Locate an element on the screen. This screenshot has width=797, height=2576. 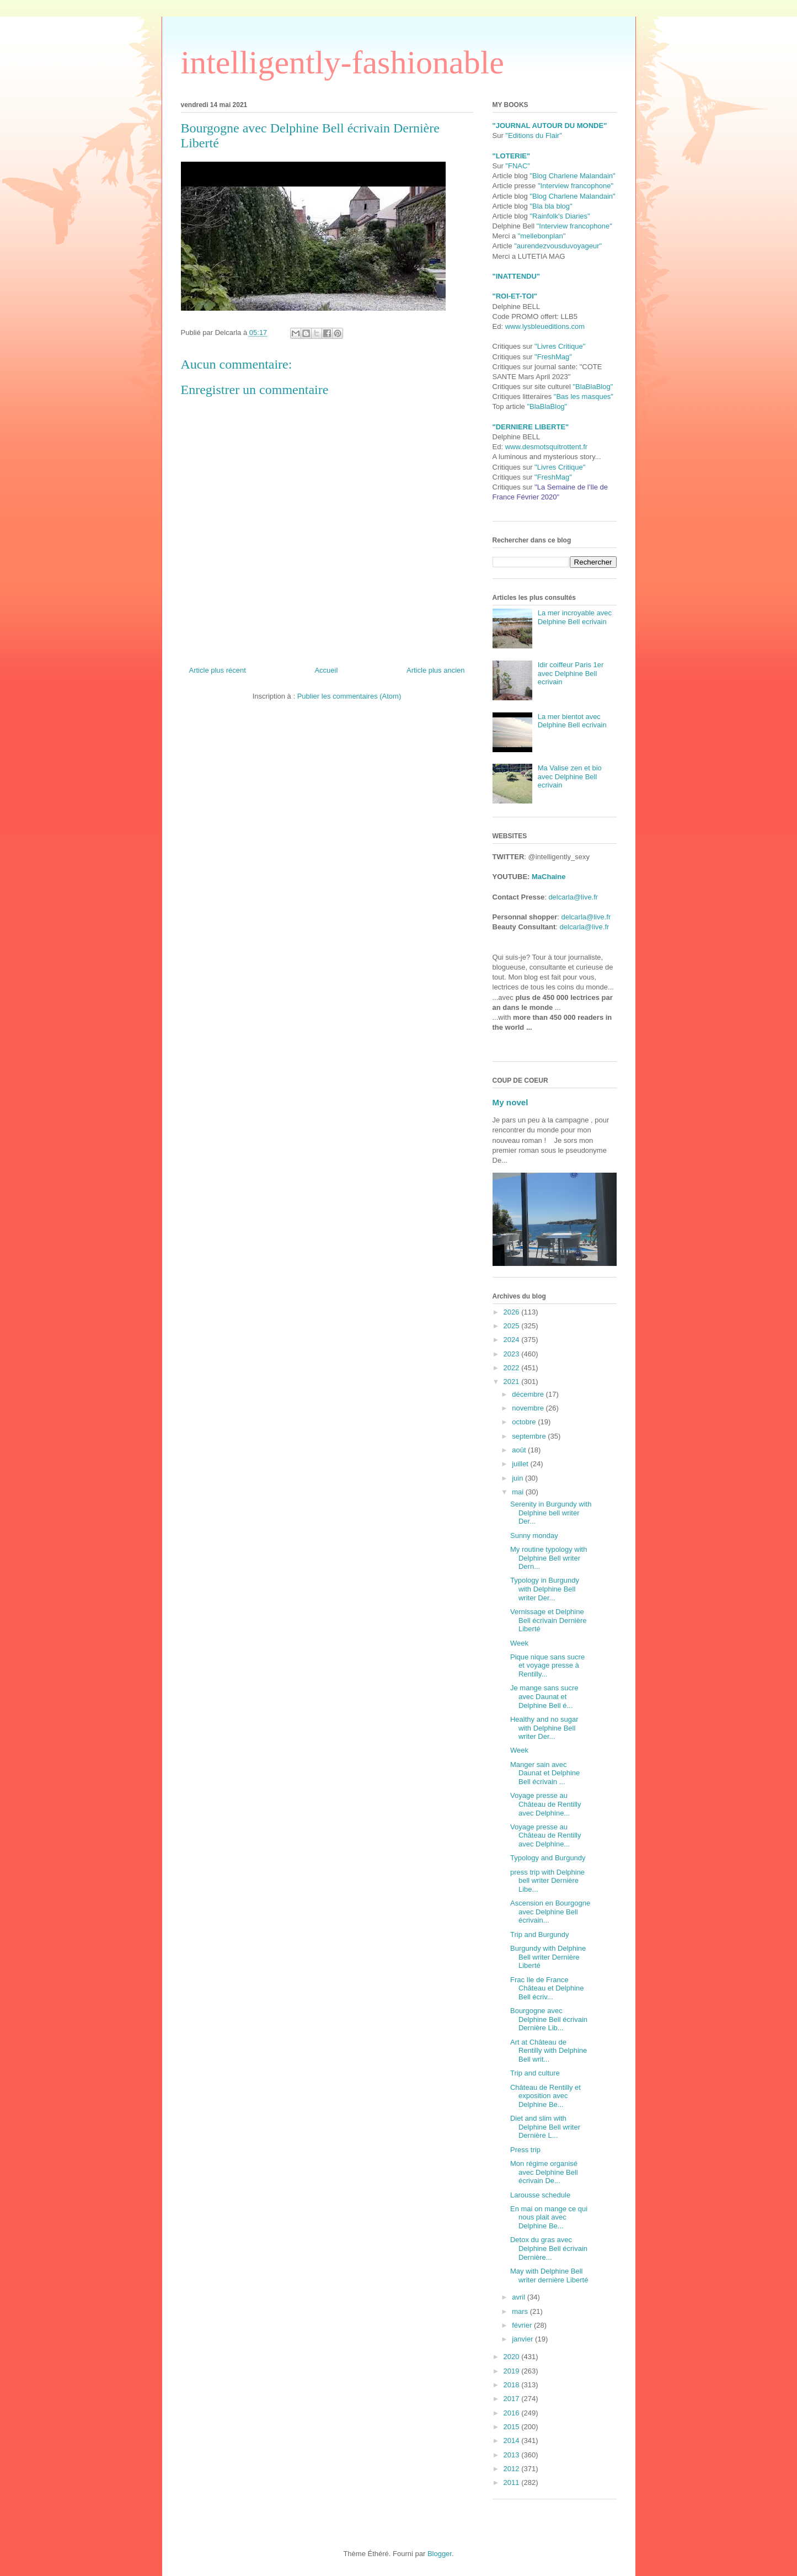
2021 is located at coordinates (513, 1381).